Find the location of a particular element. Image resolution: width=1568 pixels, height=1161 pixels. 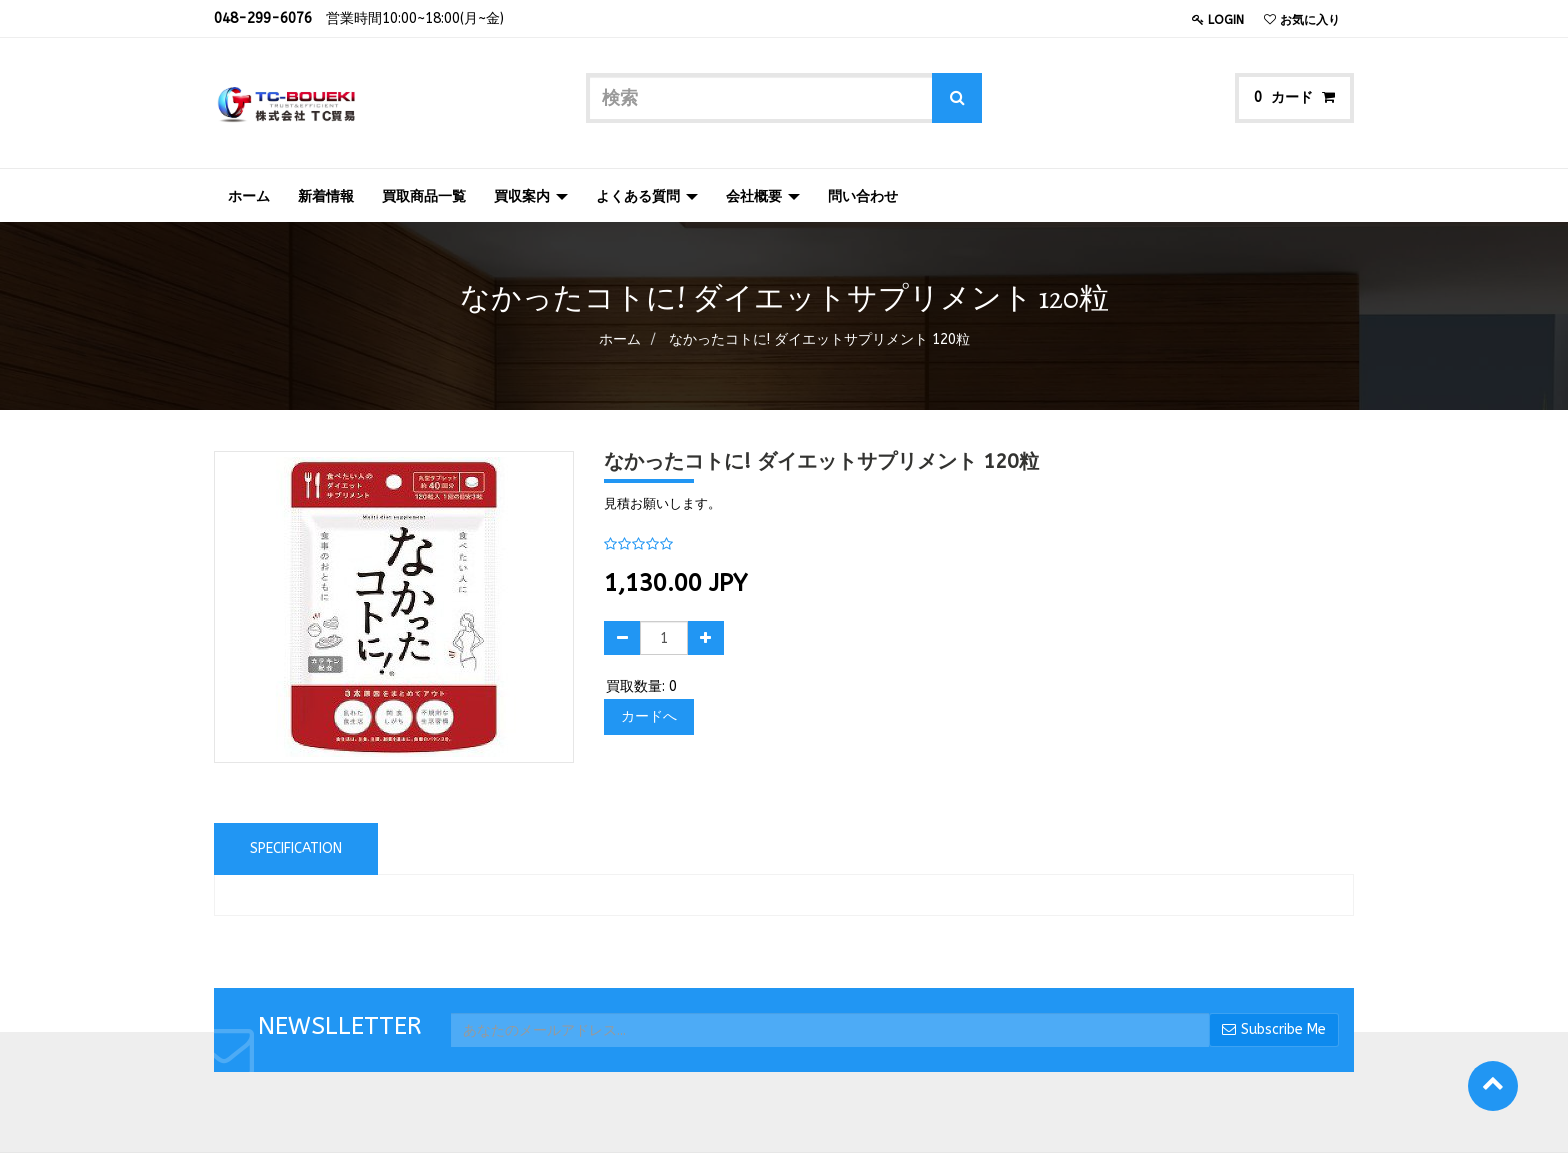

Specification [tab] is located at coordinates (296, 848).